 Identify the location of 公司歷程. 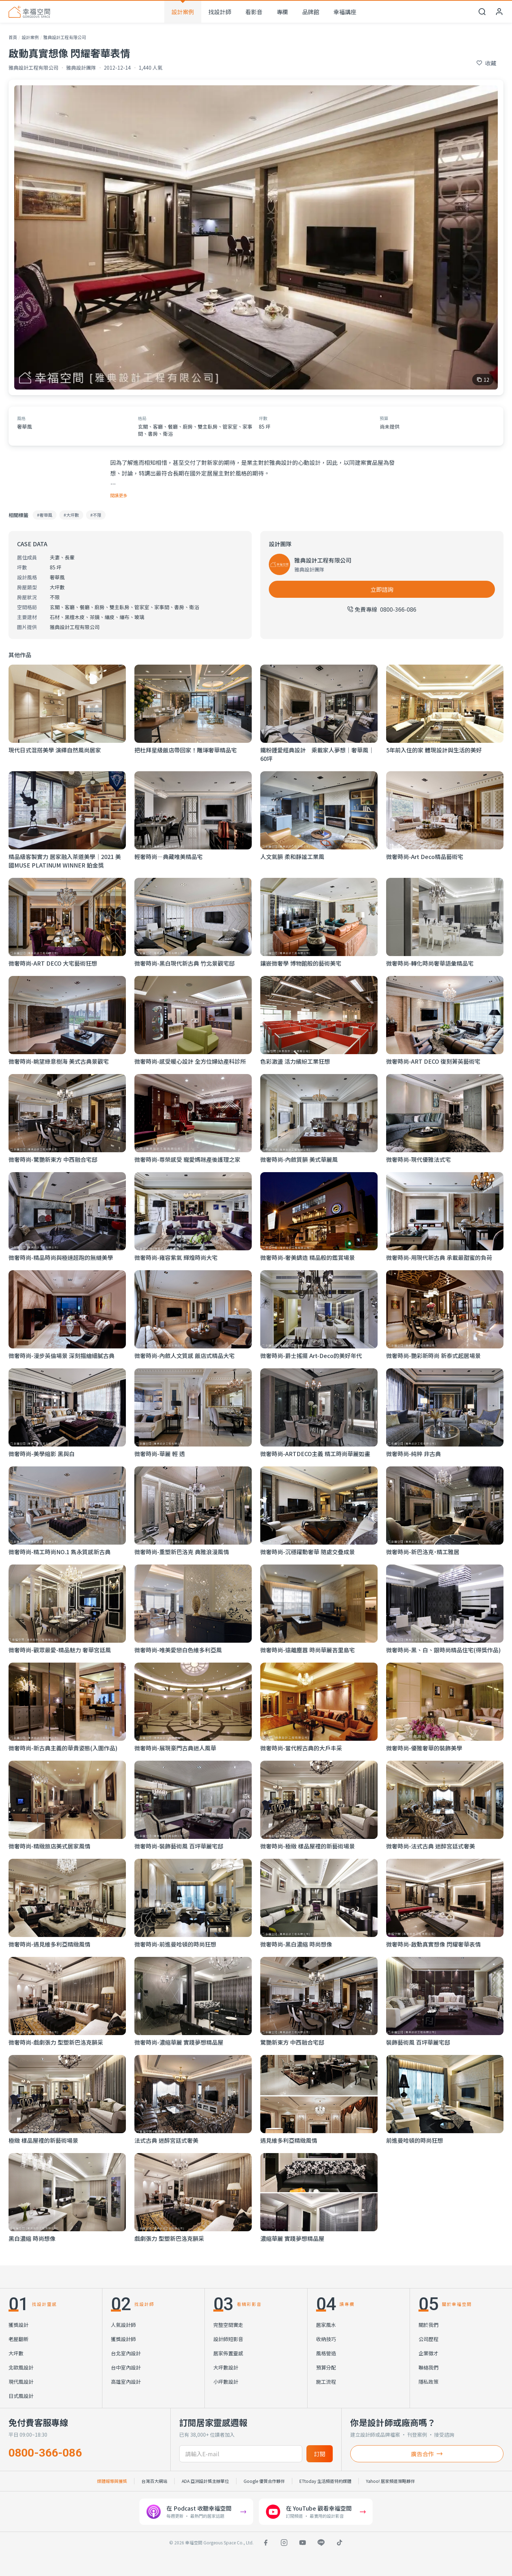
(428, 2338).